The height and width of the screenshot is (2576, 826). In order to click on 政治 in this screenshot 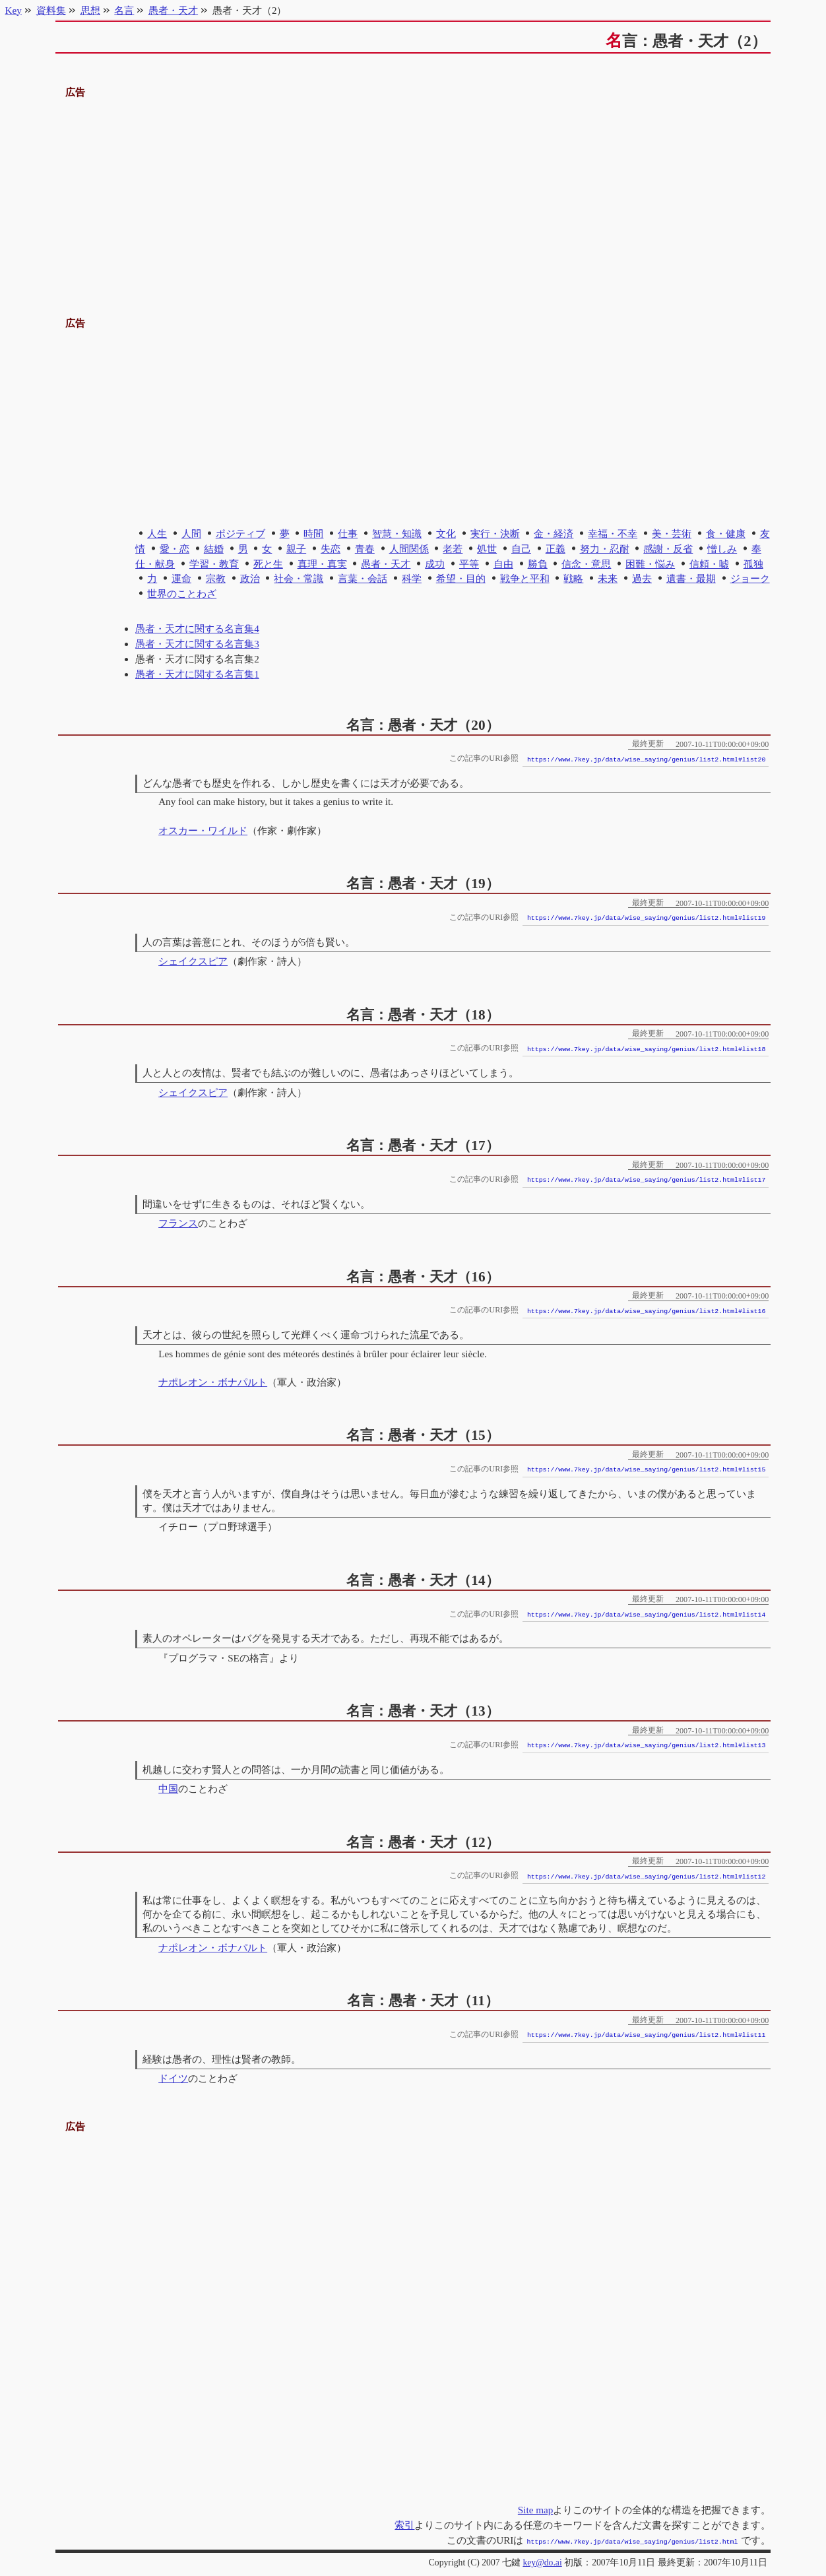, I will do `click(250, 578)`.